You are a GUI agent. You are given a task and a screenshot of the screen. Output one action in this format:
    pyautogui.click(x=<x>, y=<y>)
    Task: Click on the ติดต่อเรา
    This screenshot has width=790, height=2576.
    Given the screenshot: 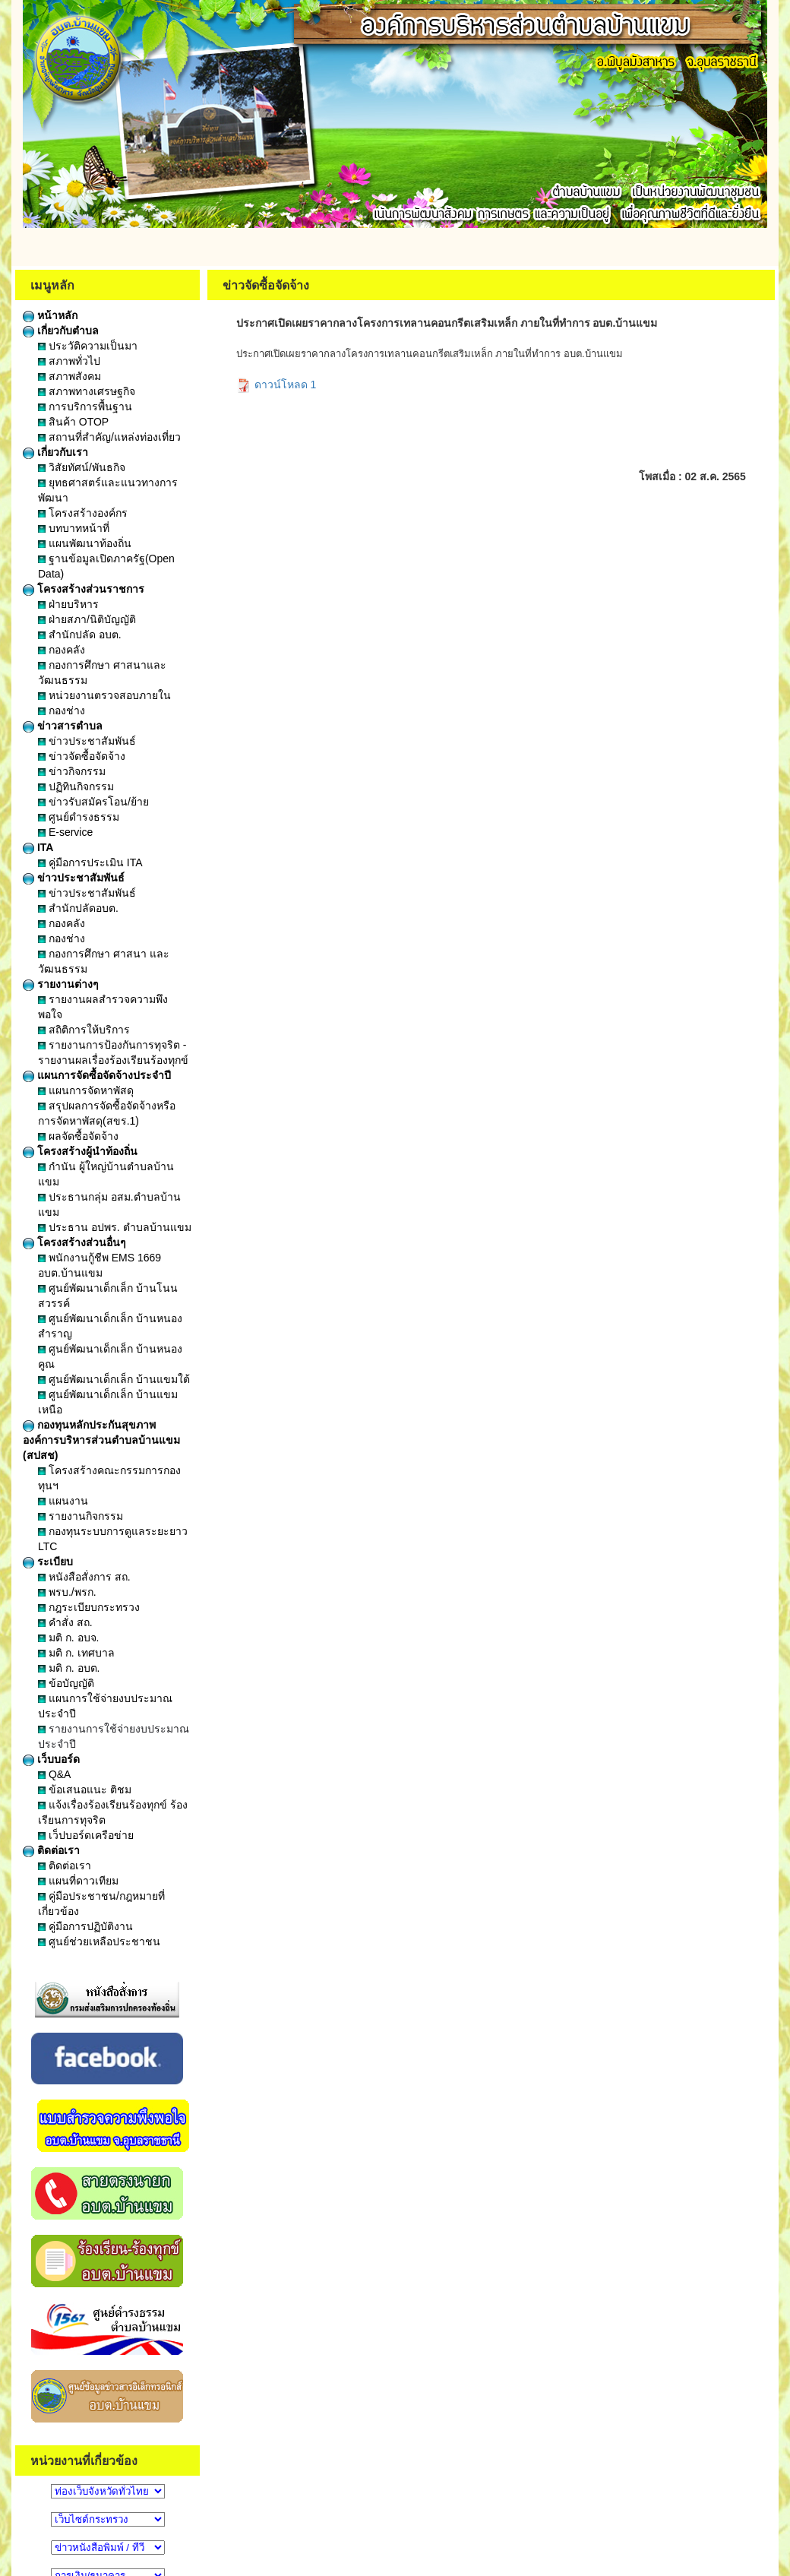 What is the action you would take?
    pyautogui.click(x=51, y=1850)
    